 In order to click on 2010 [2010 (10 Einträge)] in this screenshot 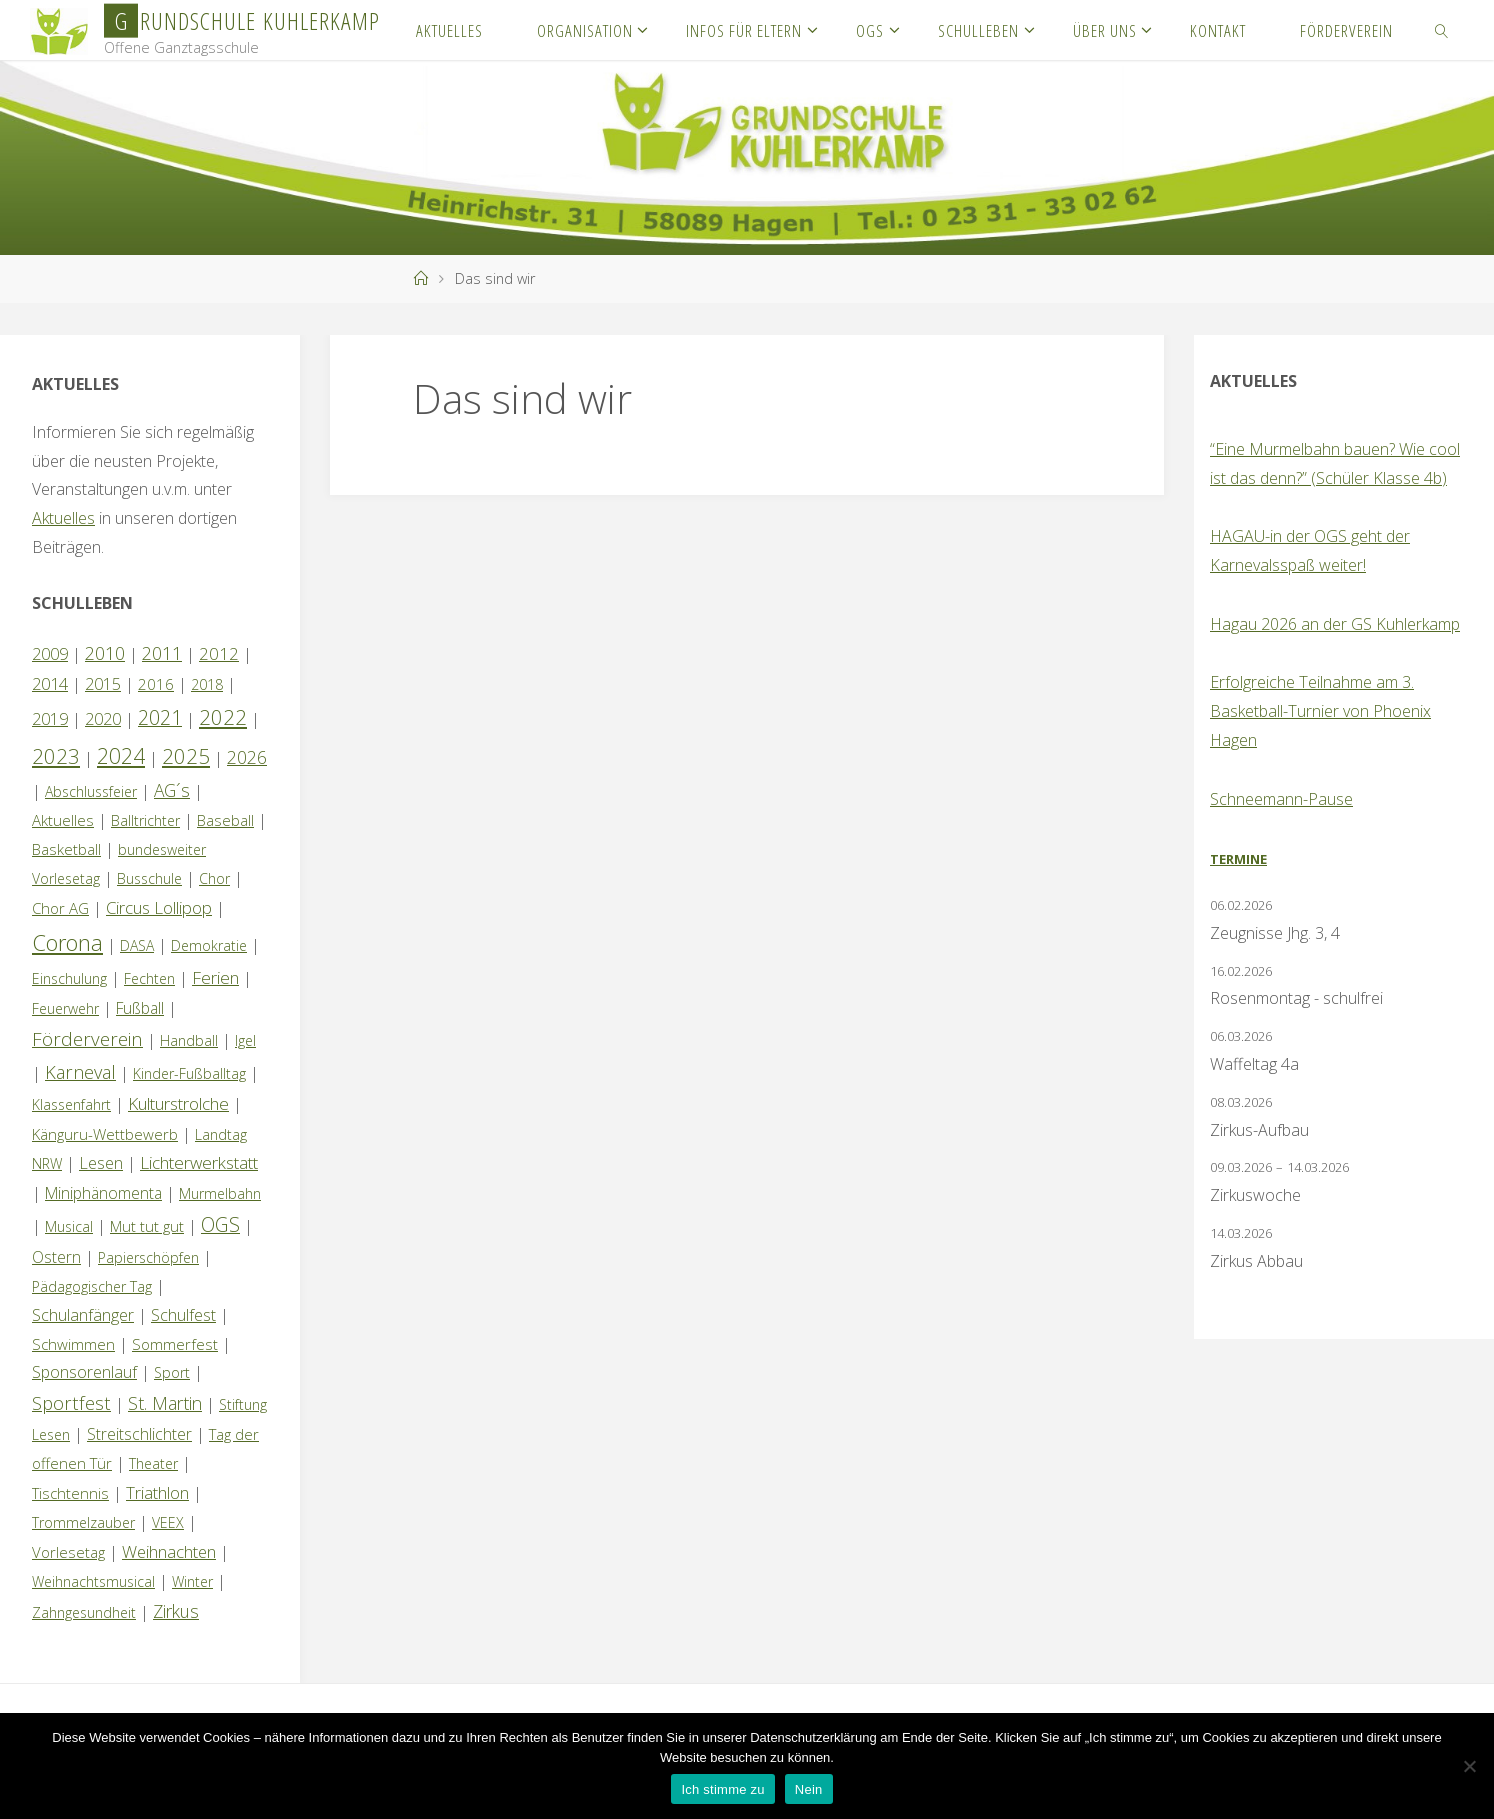, I will do `click(105, 653)`.